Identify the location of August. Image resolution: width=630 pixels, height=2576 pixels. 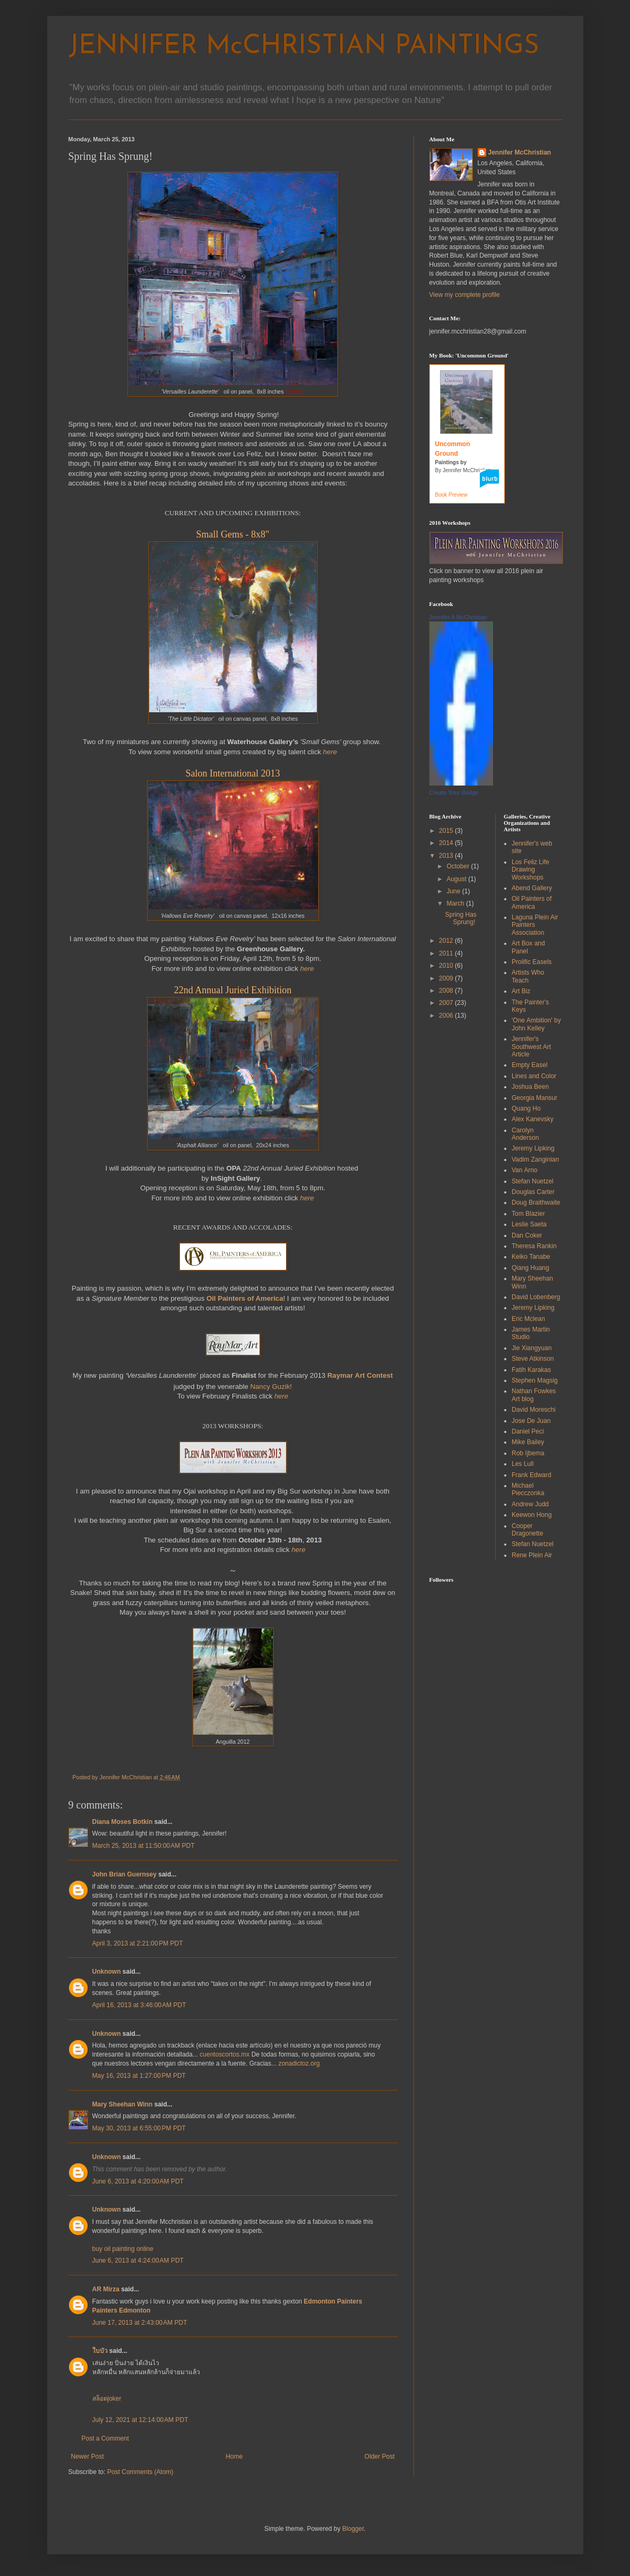
(457, 879).